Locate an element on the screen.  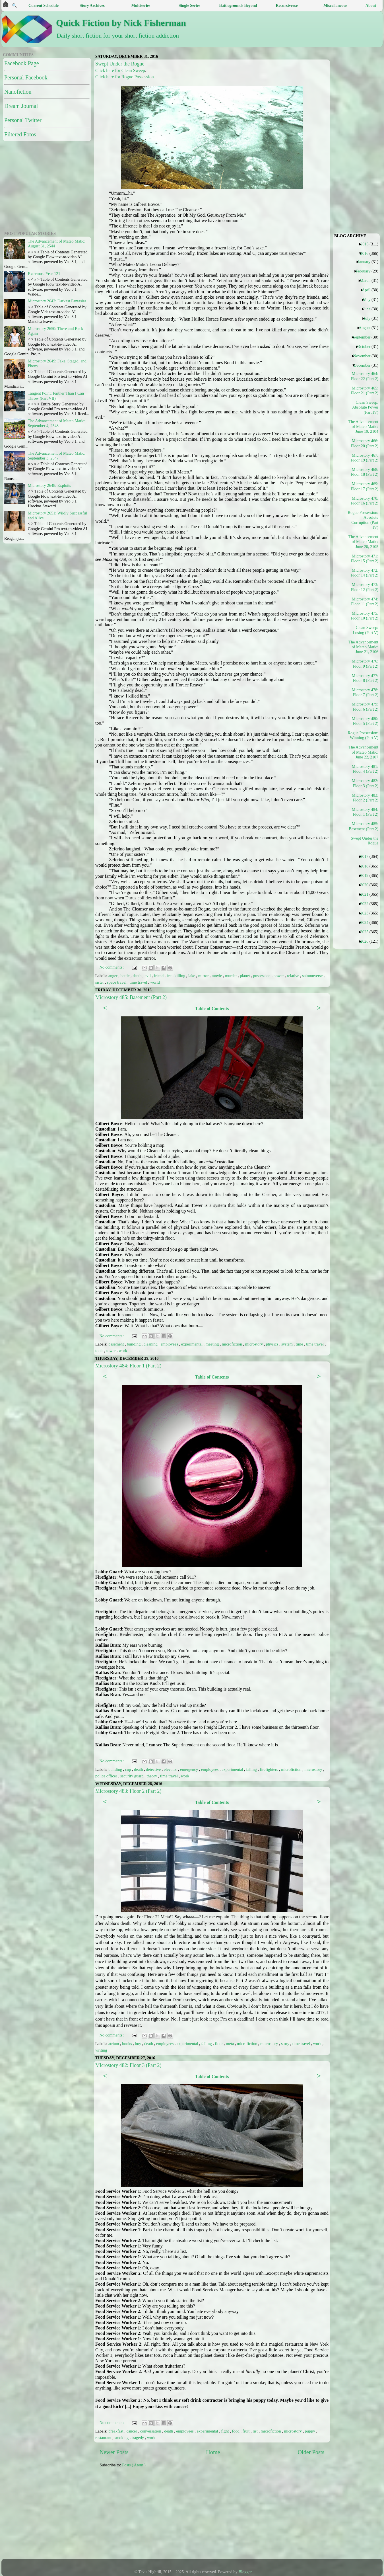
Microstory 472: Floor 14 (Part 2) is located at coordinates (364, 572).